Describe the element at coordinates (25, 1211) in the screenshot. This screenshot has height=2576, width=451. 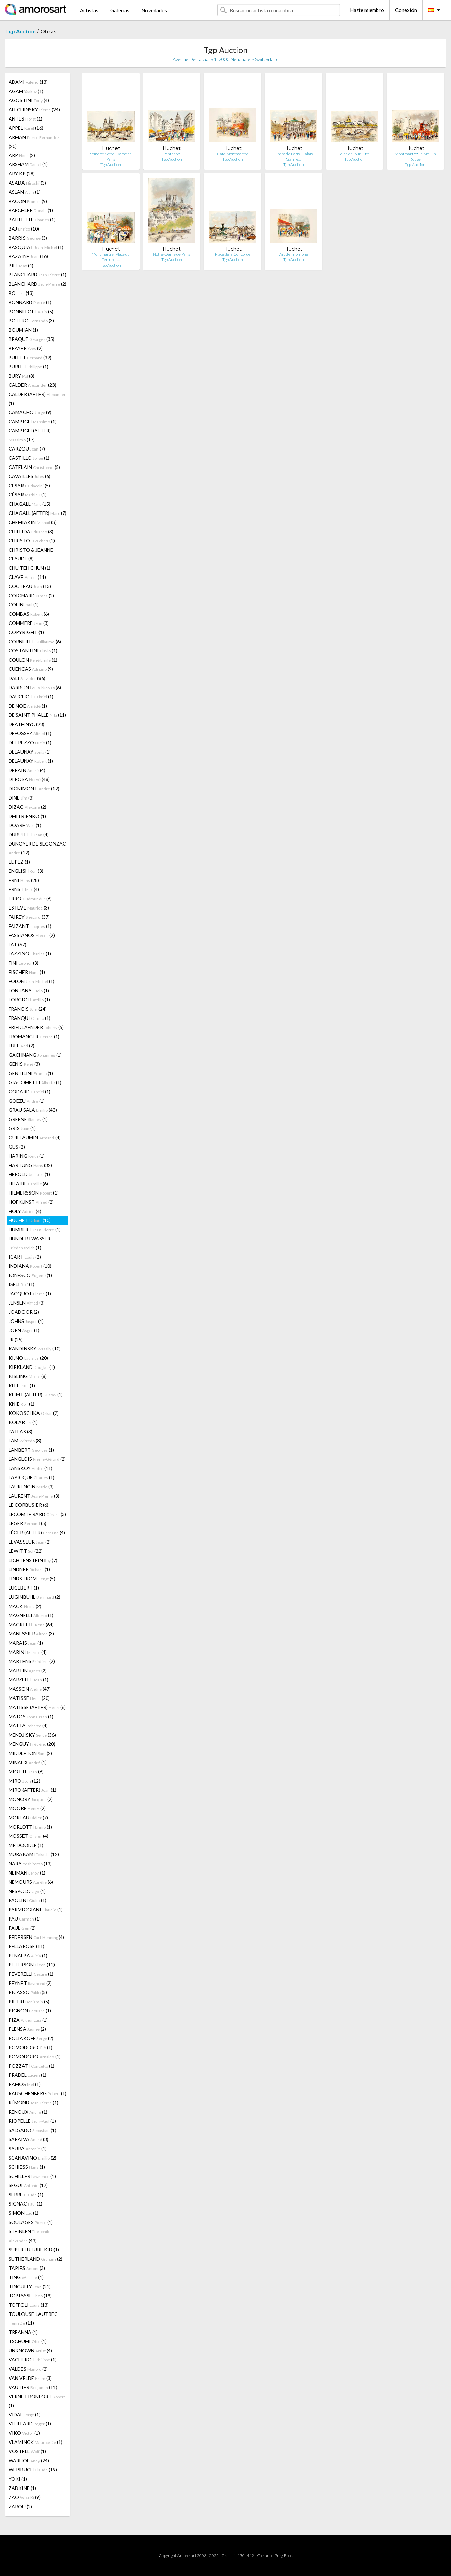
I see `HOLY (4)` at that location.